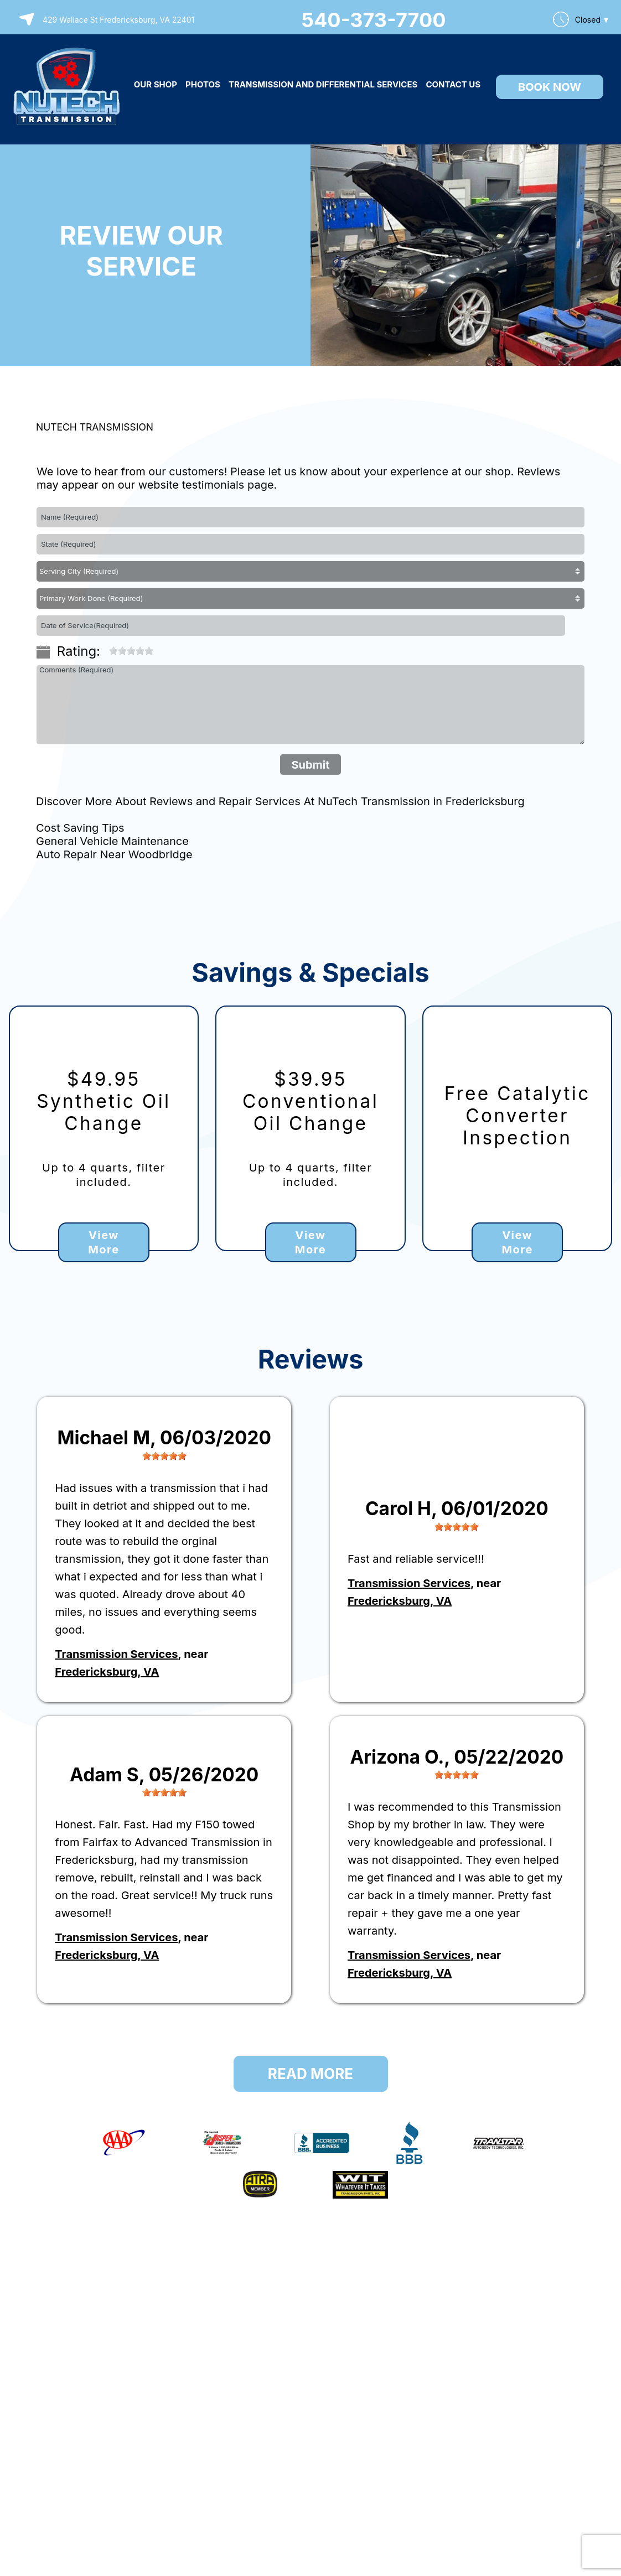  Describe the element at coordinates (80, 828) in the screenshot. I see `Cost Saving Tips` at that location.